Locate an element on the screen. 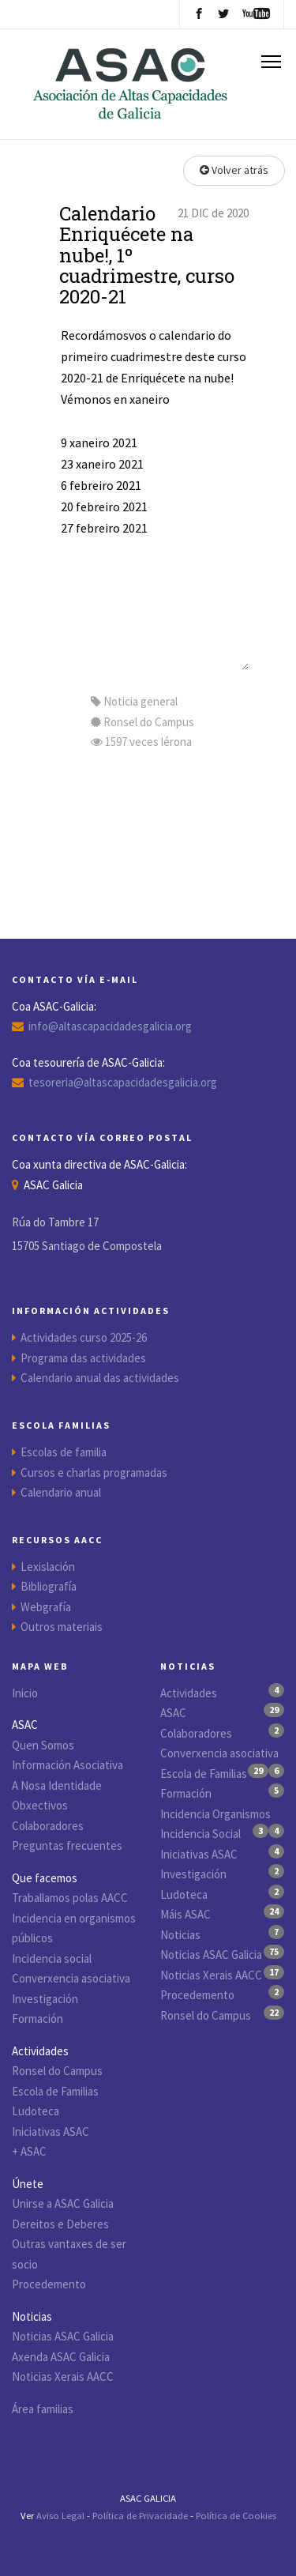 Image resolution: width=296 pixels, height=2576 pixels. Programa das actividades is located at coordinates (83, 1357).